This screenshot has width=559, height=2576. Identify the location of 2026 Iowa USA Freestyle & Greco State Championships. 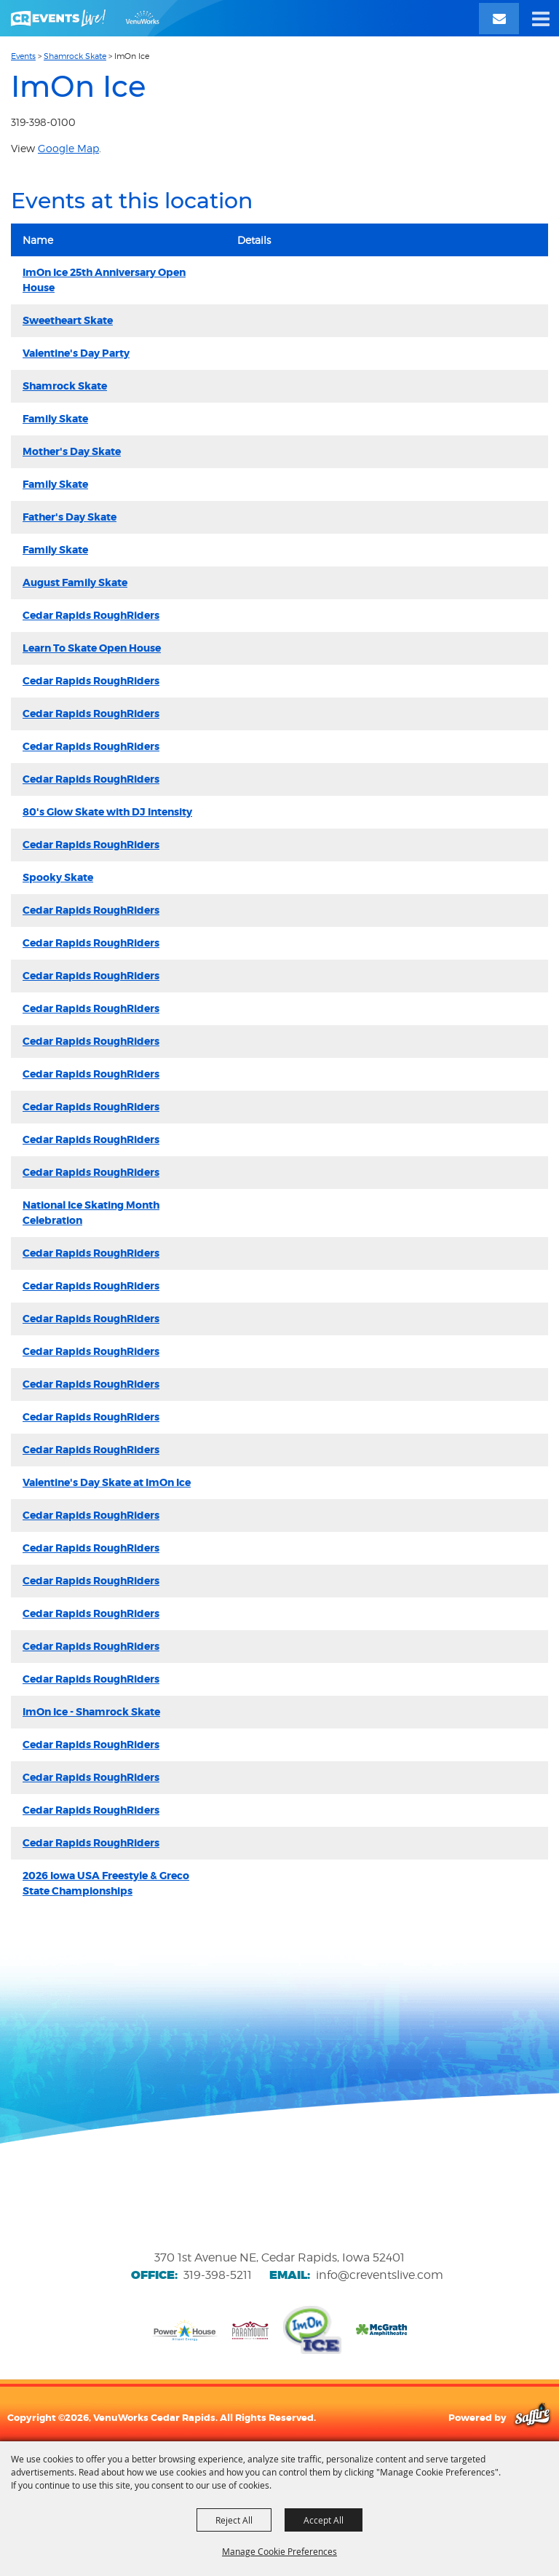
(106, 1883).